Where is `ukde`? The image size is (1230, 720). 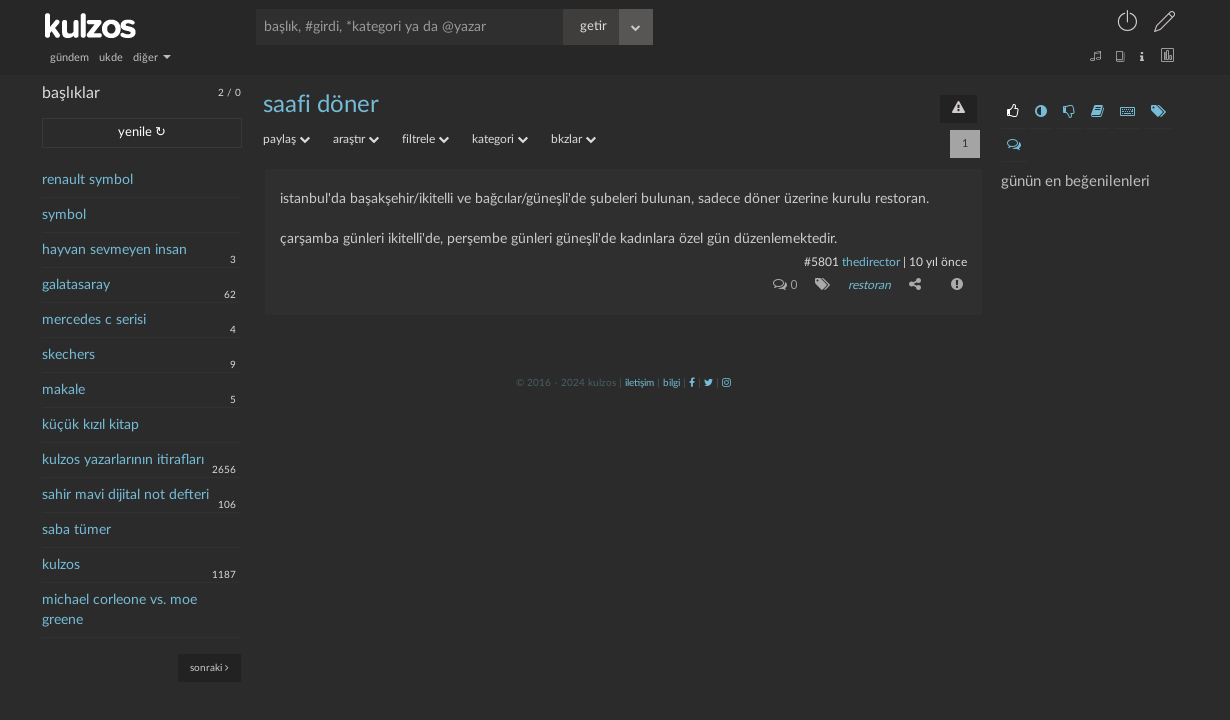 ukde is located at coordinates (111, 57).